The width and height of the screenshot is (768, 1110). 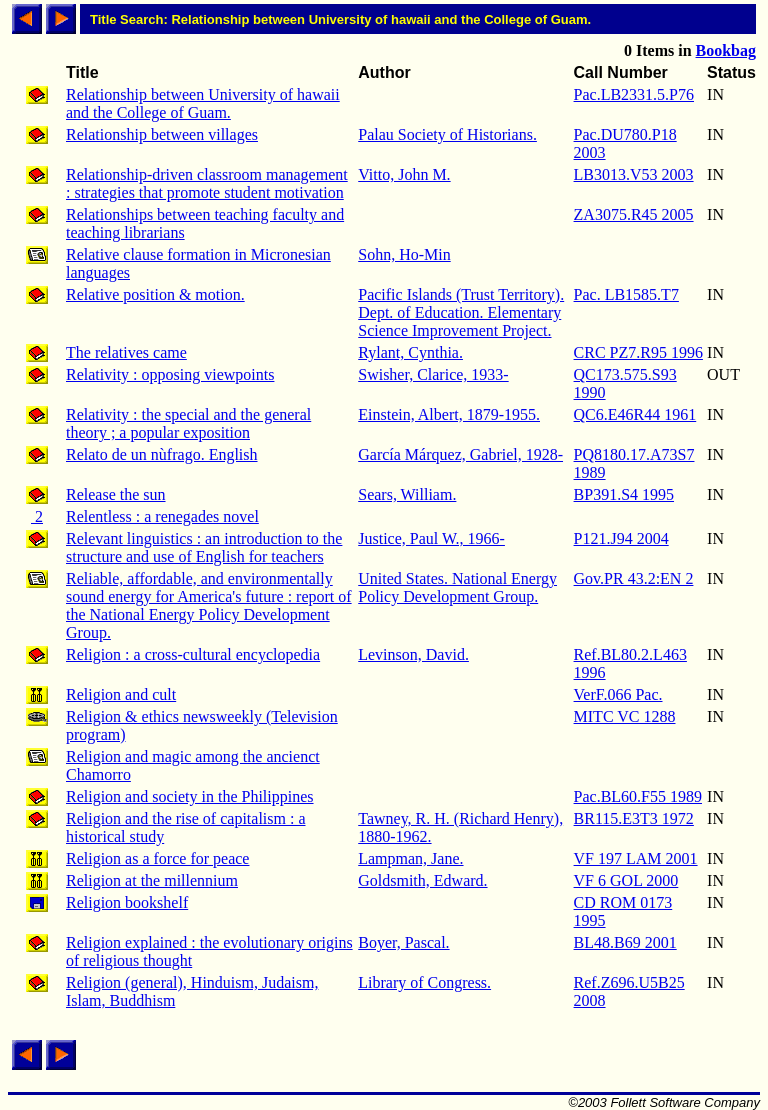 What do you see at coordinates (203, 103) in the screenshot?
I see `Relationship between University of hawaii and the College of Guam.` at bounding box center [203, 103].